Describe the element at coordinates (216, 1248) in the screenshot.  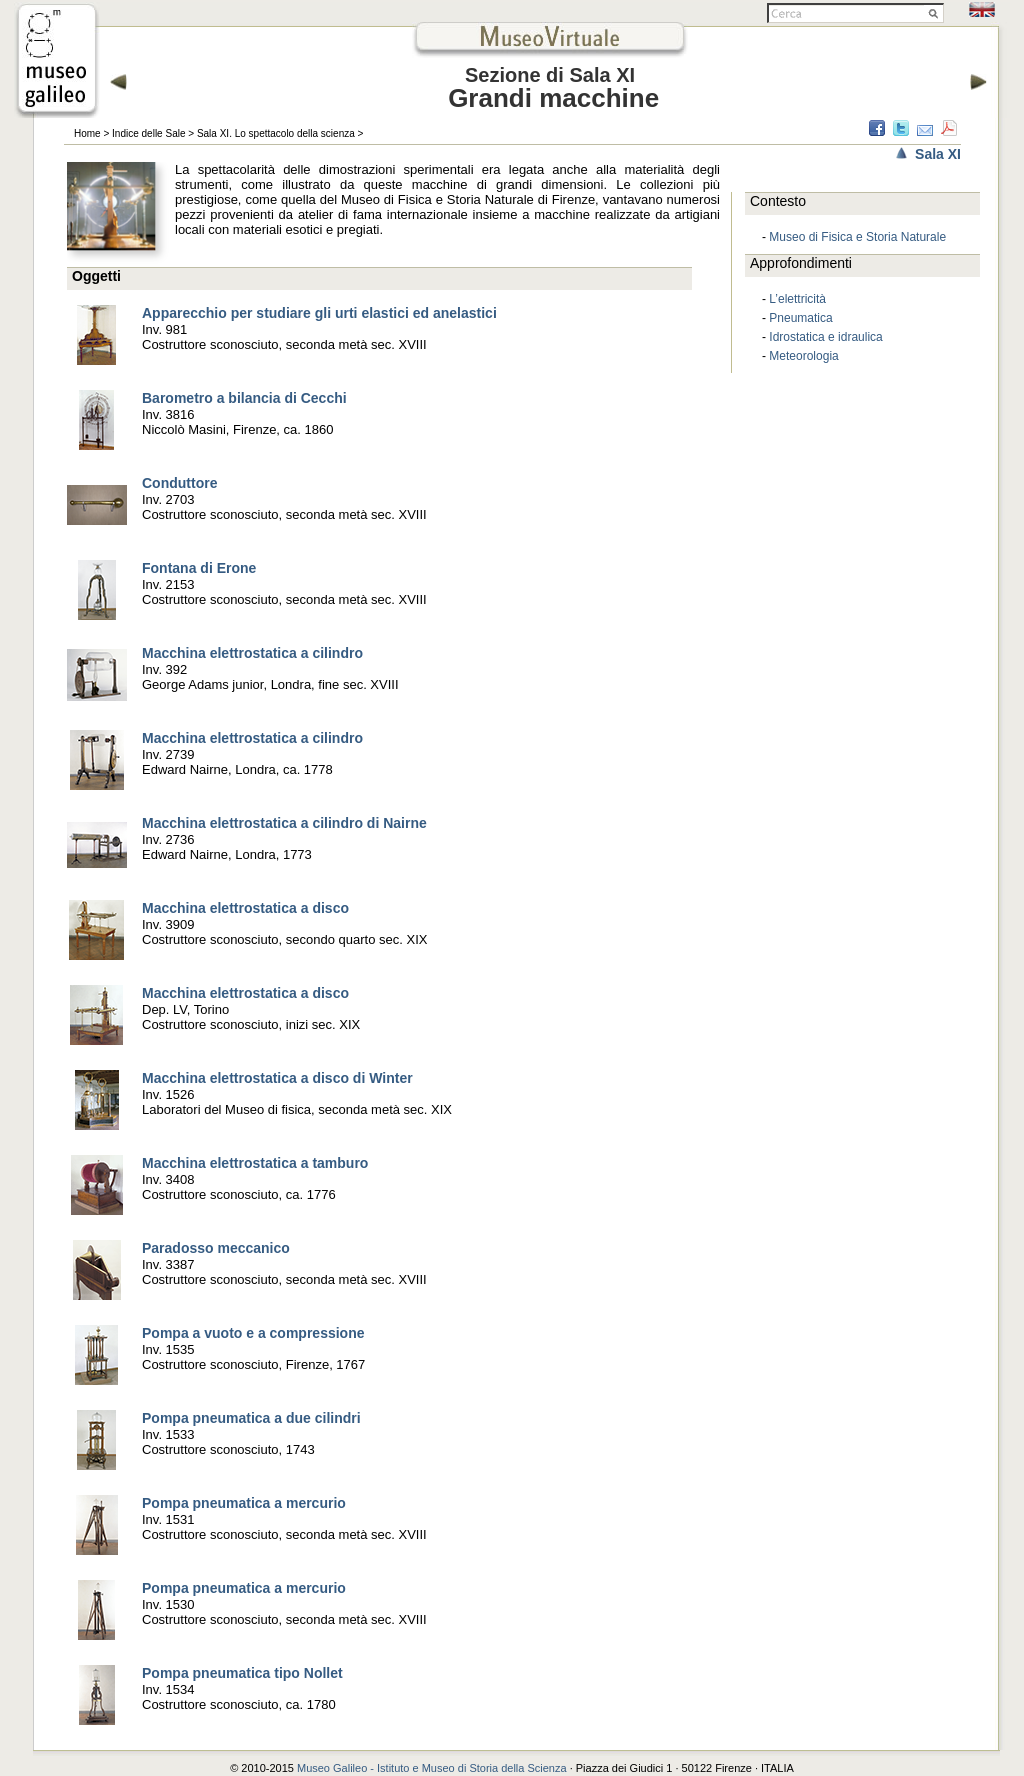
I see `Paradosso meccanico` at that location.